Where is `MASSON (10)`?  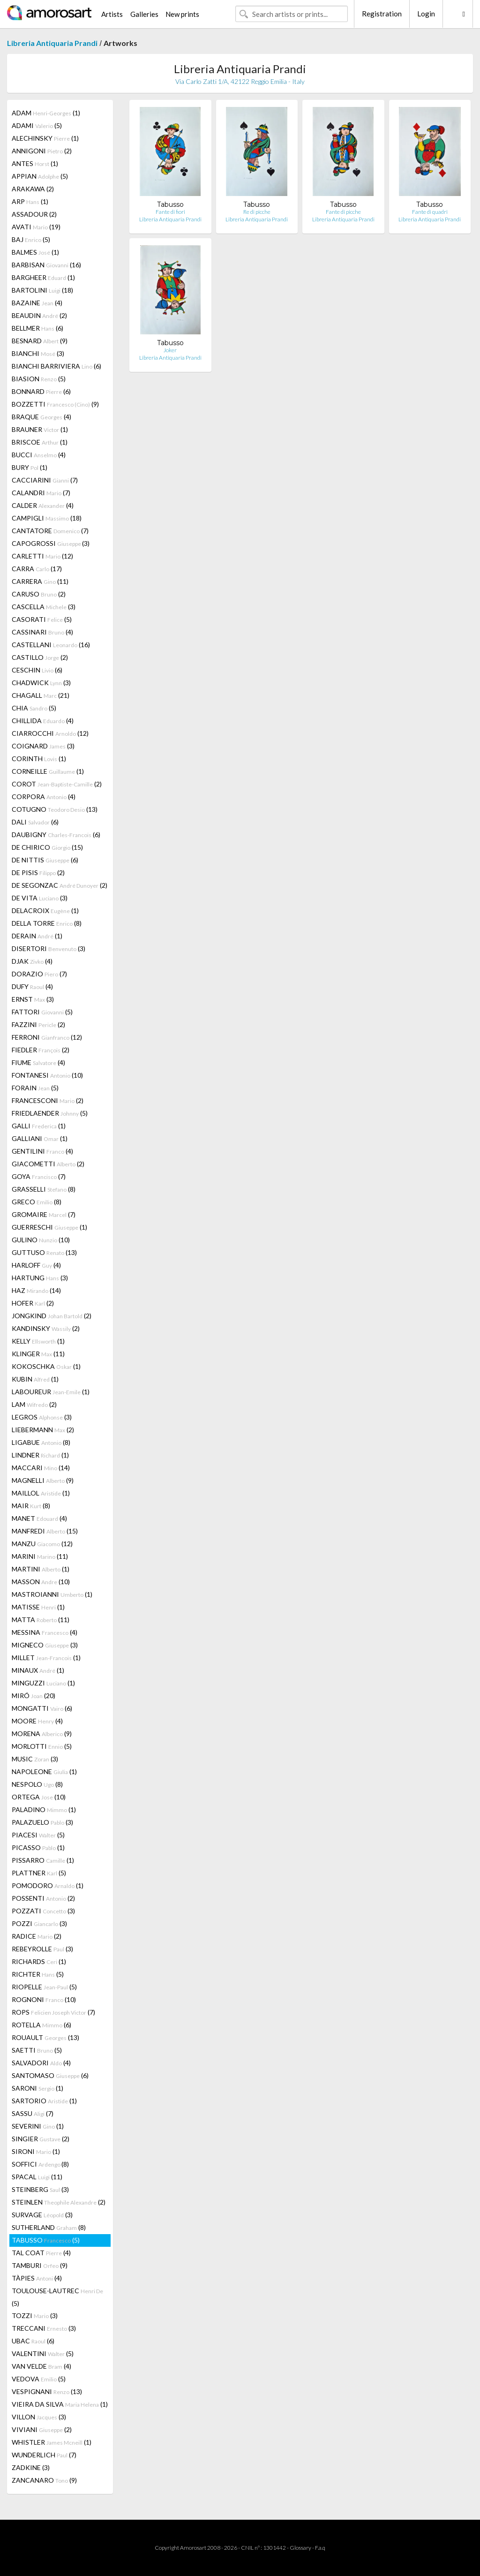
MASSON (10) is located at coordinates (41, 1582).